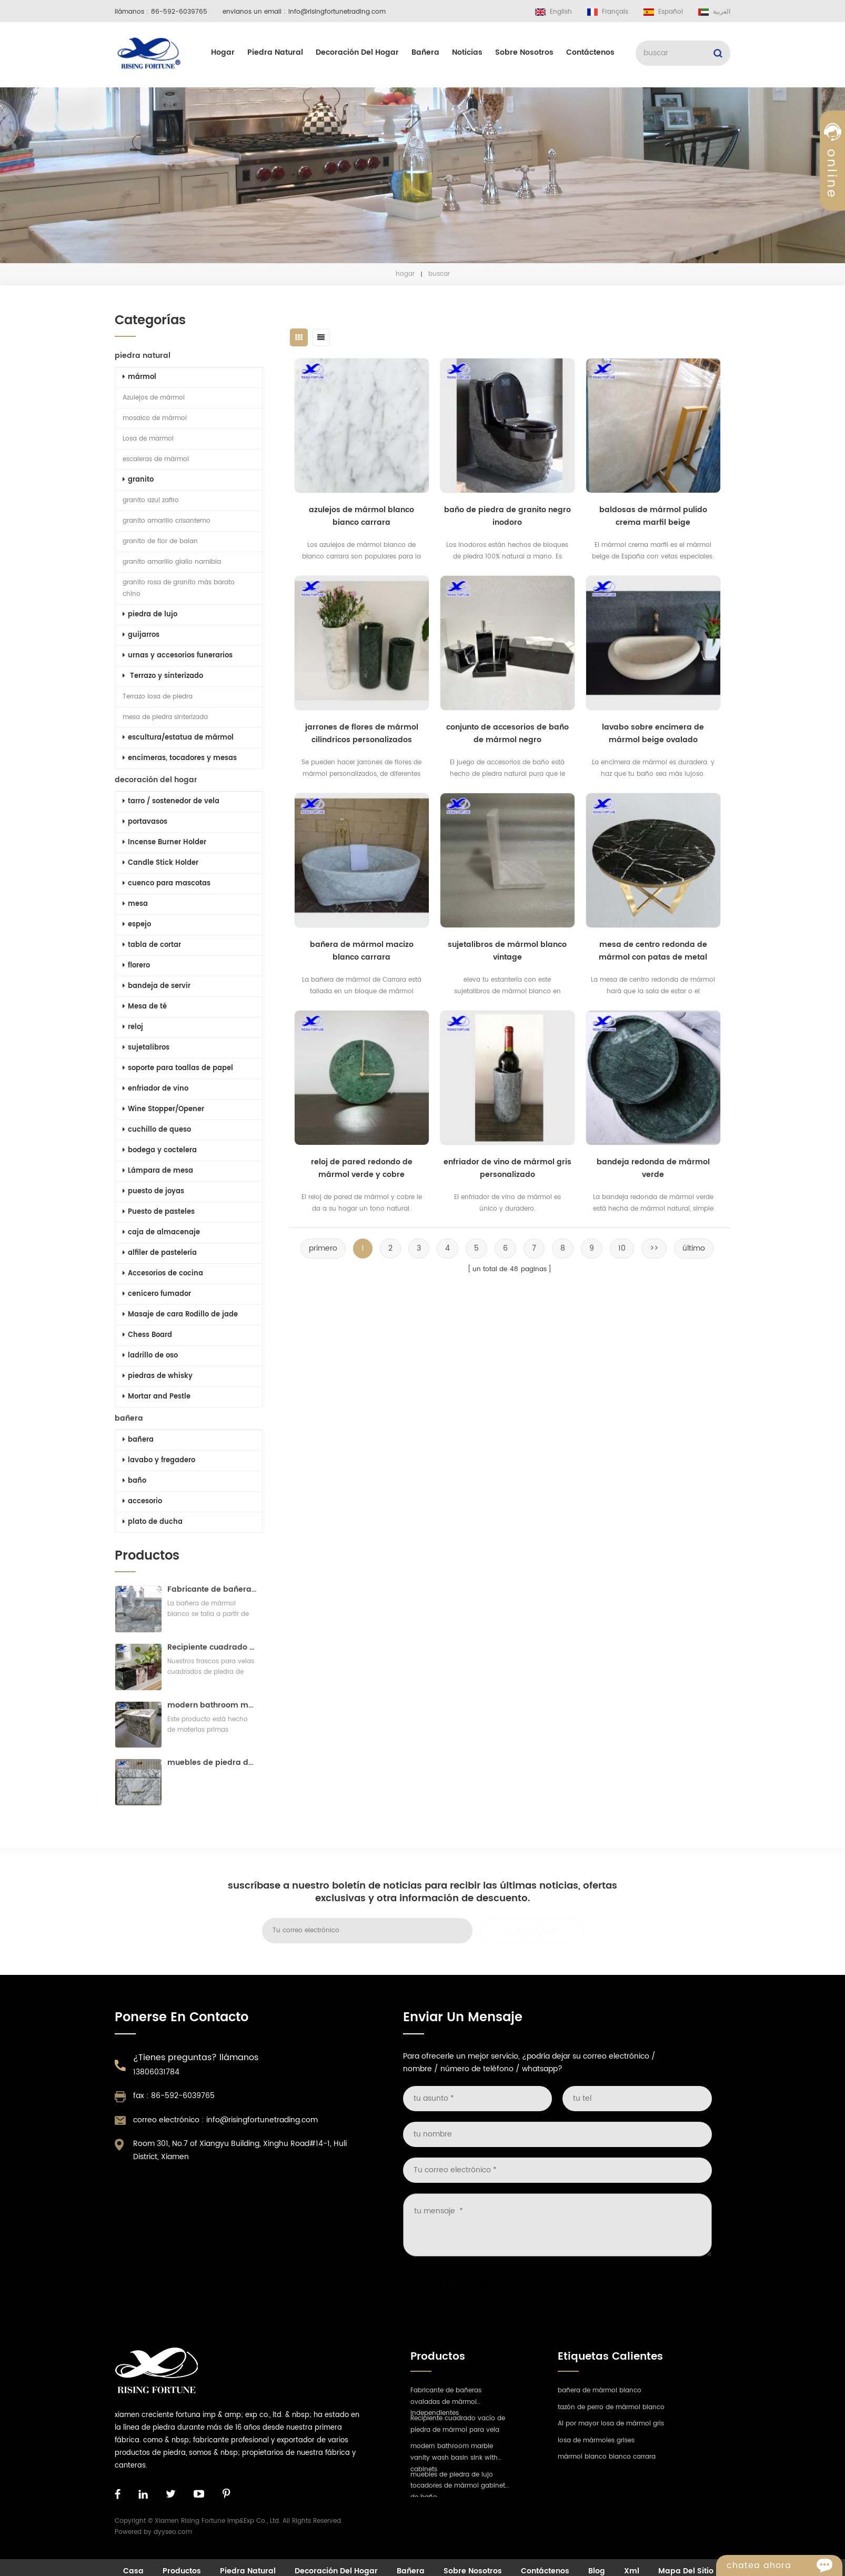 This screenshot has width=845, height=2576. Describe the element at coordinates (784, 2565) in the screenshot. I see `Chatea ahora` at that location.